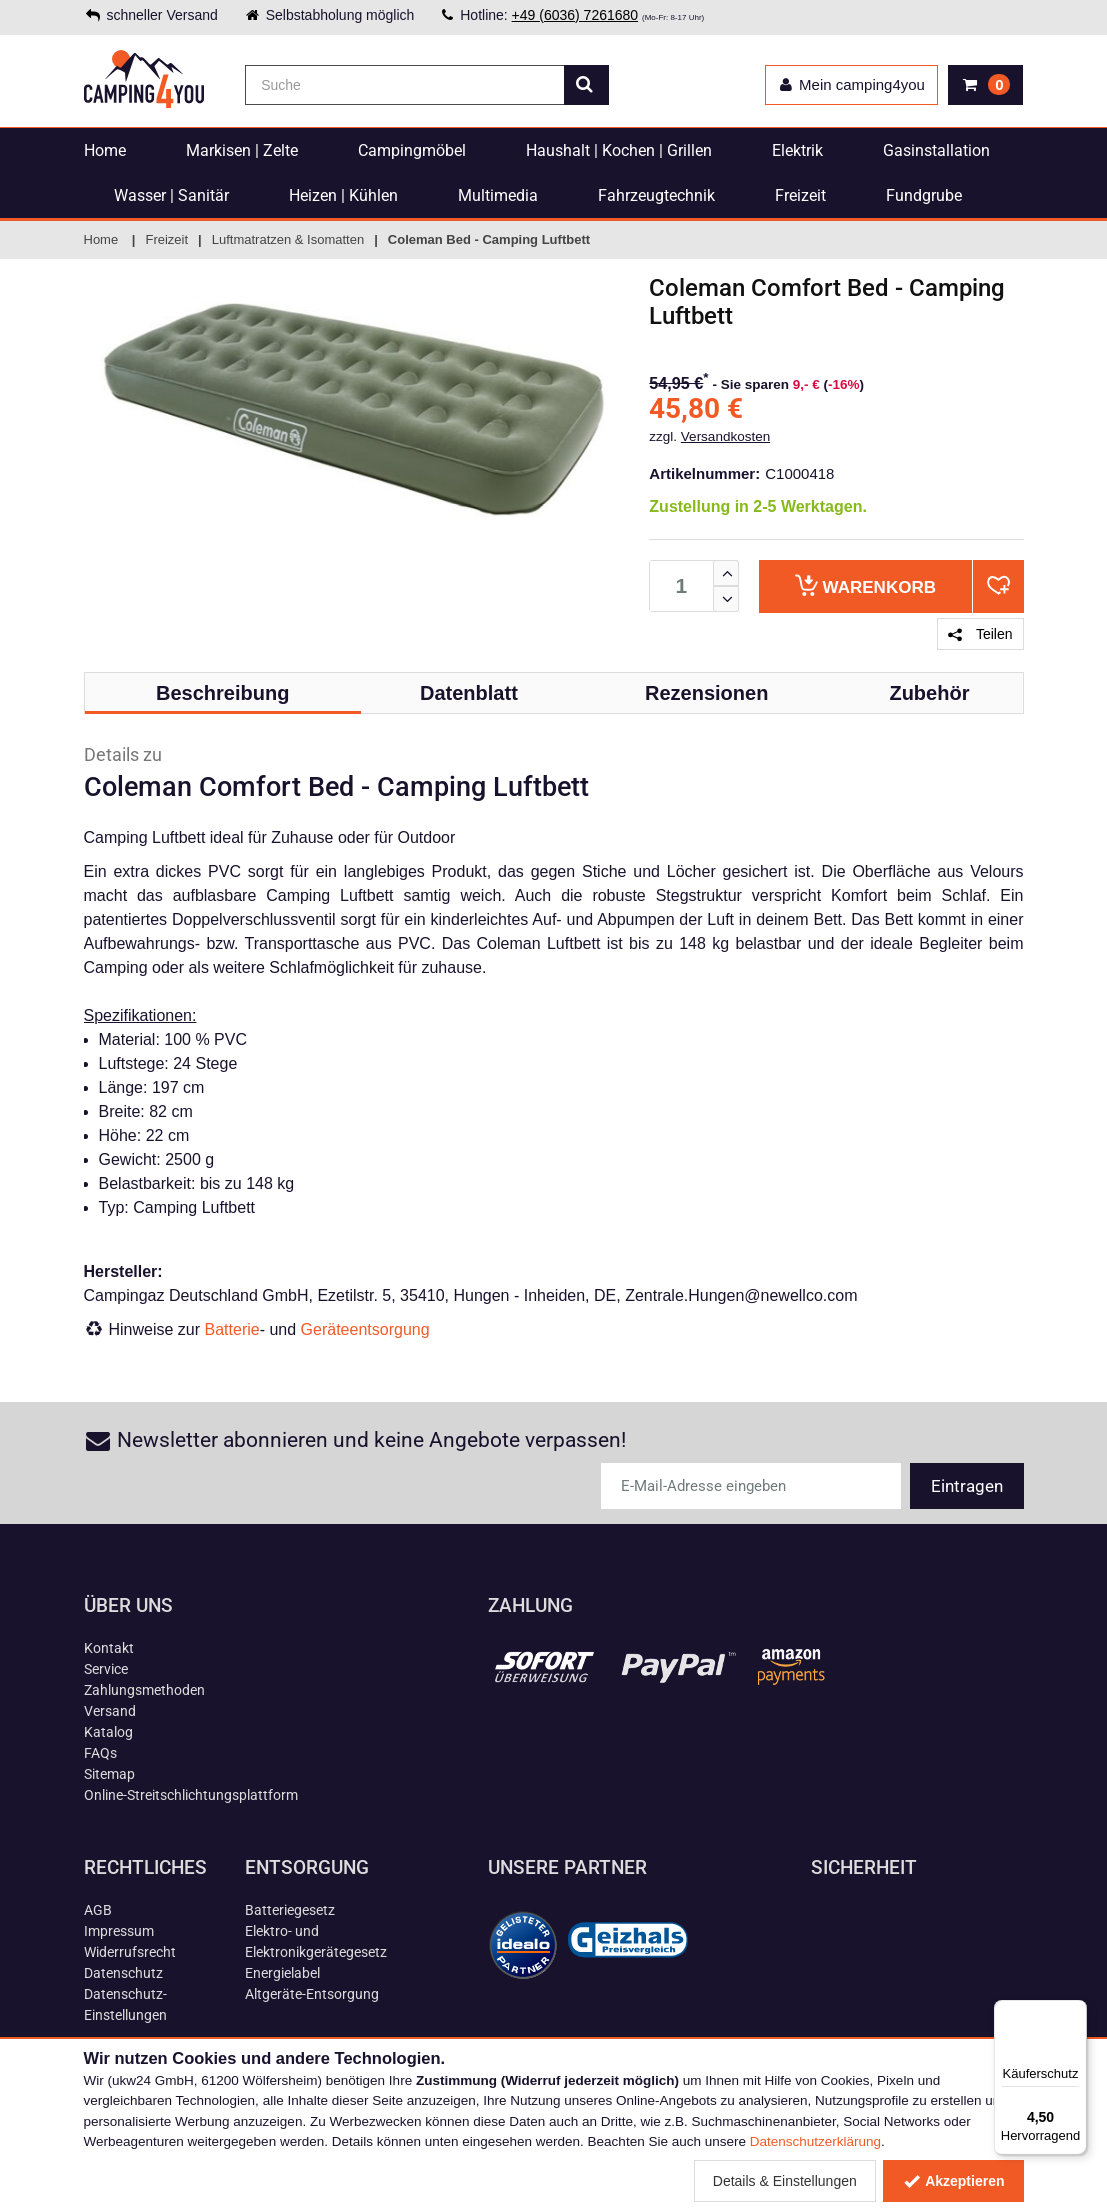 Image resolution: width=1107 pixels, height=2209 pixels. Describe the element at coordinates (171, 195) in the screenshot. I see `Wasser | Sanitär` at that location.